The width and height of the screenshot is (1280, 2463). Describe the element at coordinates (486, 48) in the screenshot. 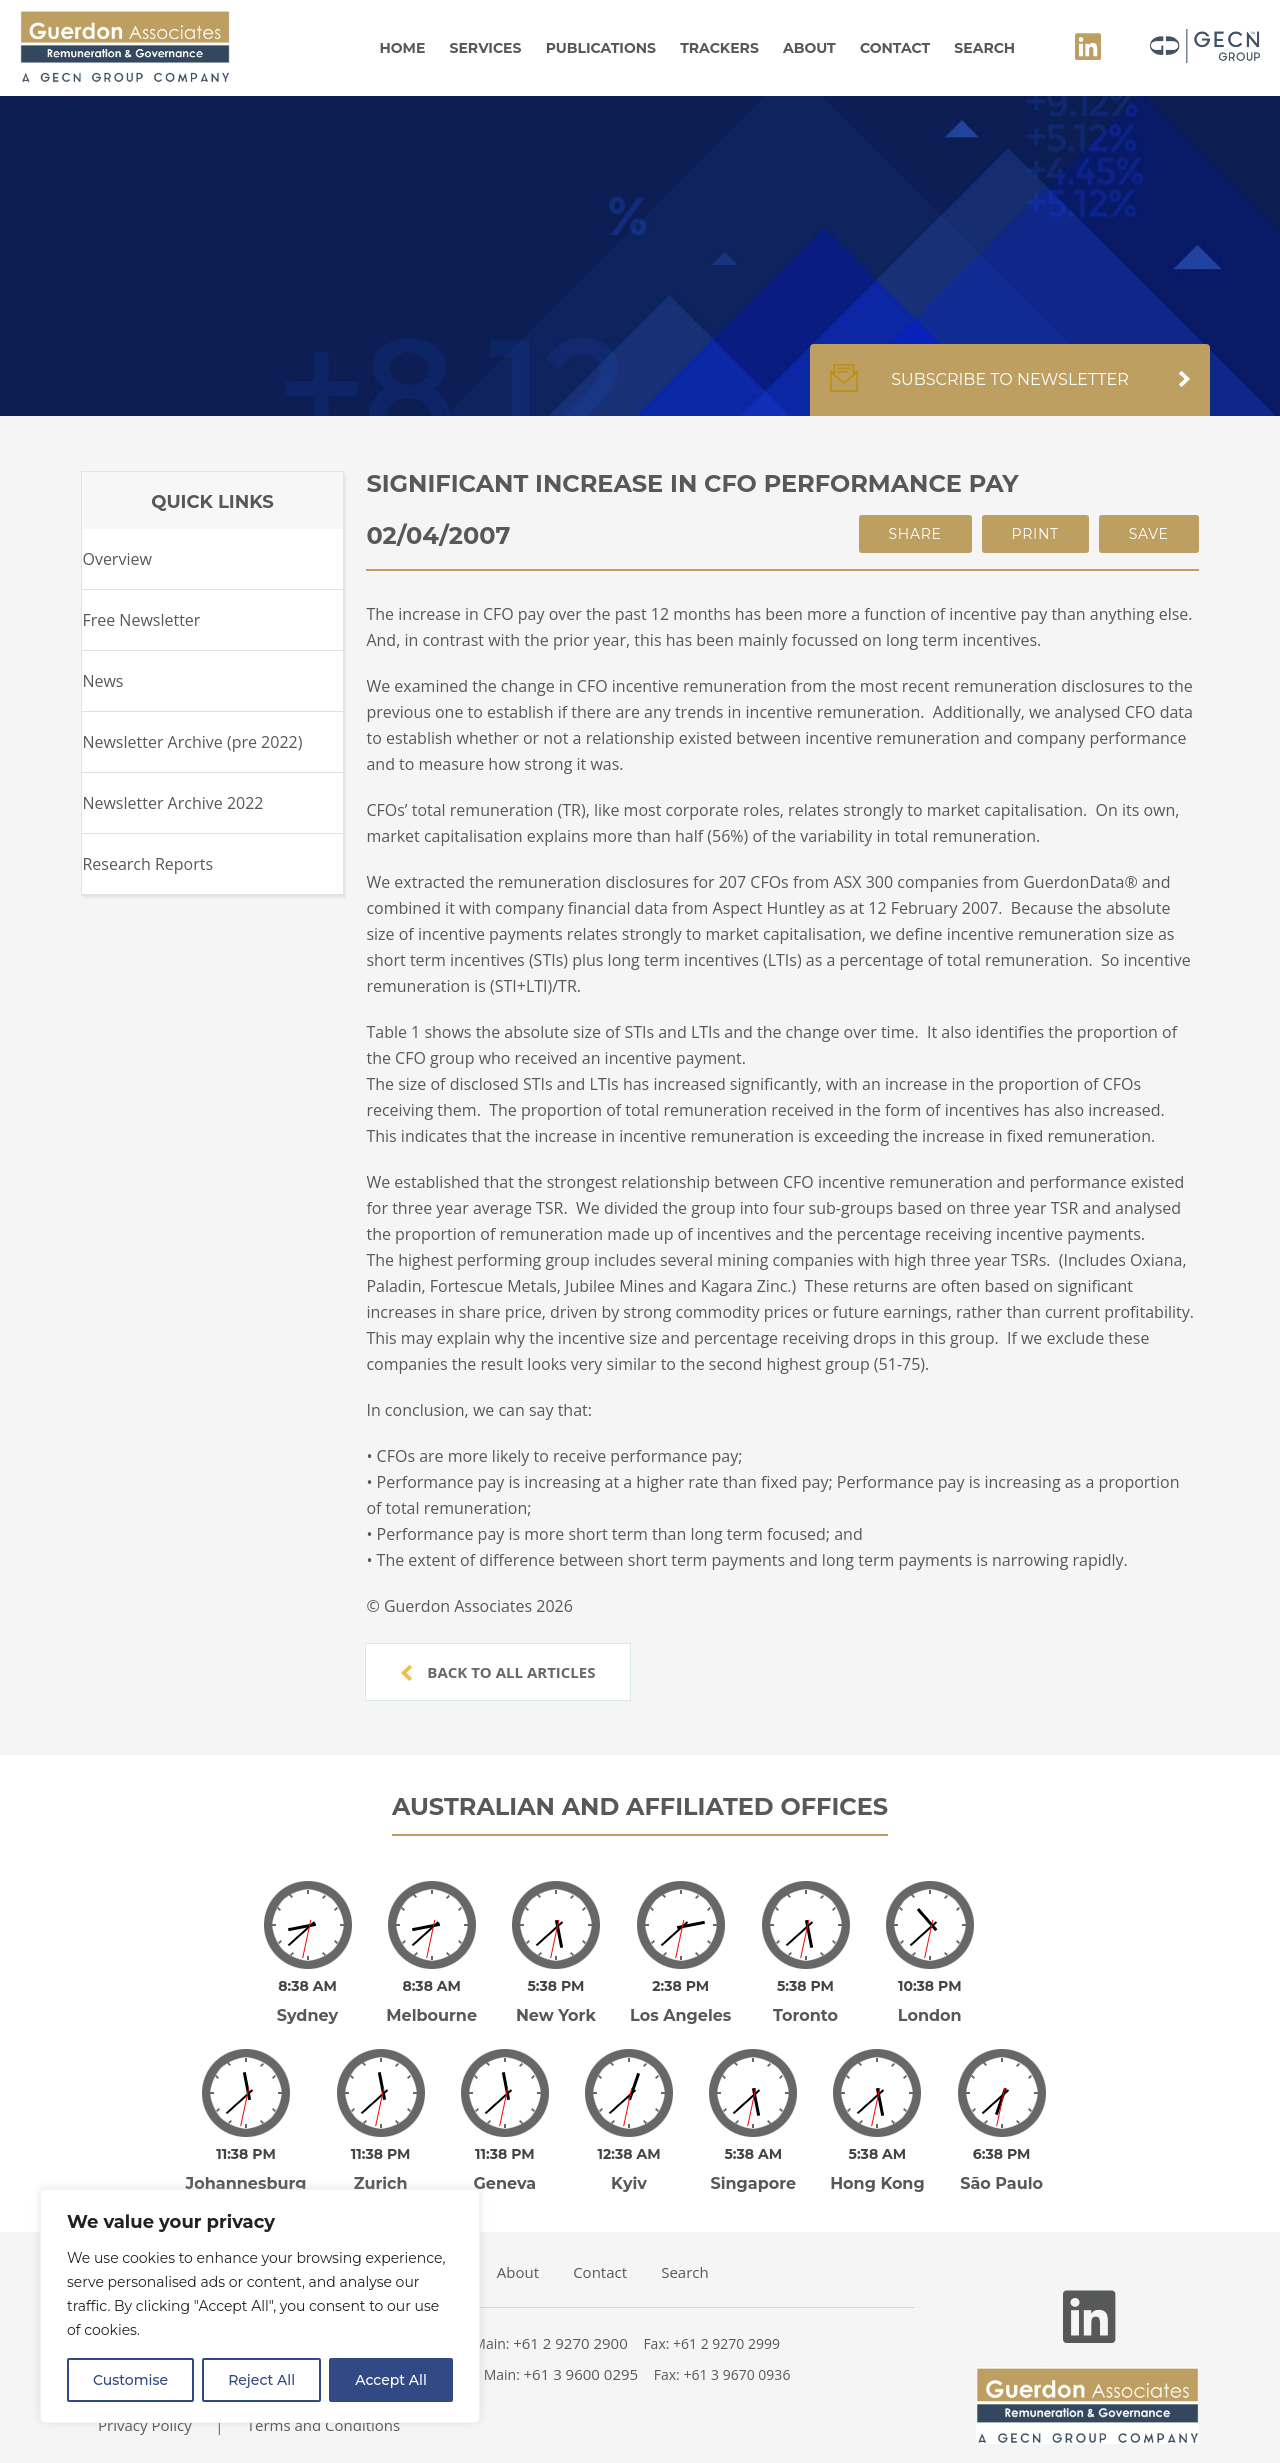

I see `Services` at that location.